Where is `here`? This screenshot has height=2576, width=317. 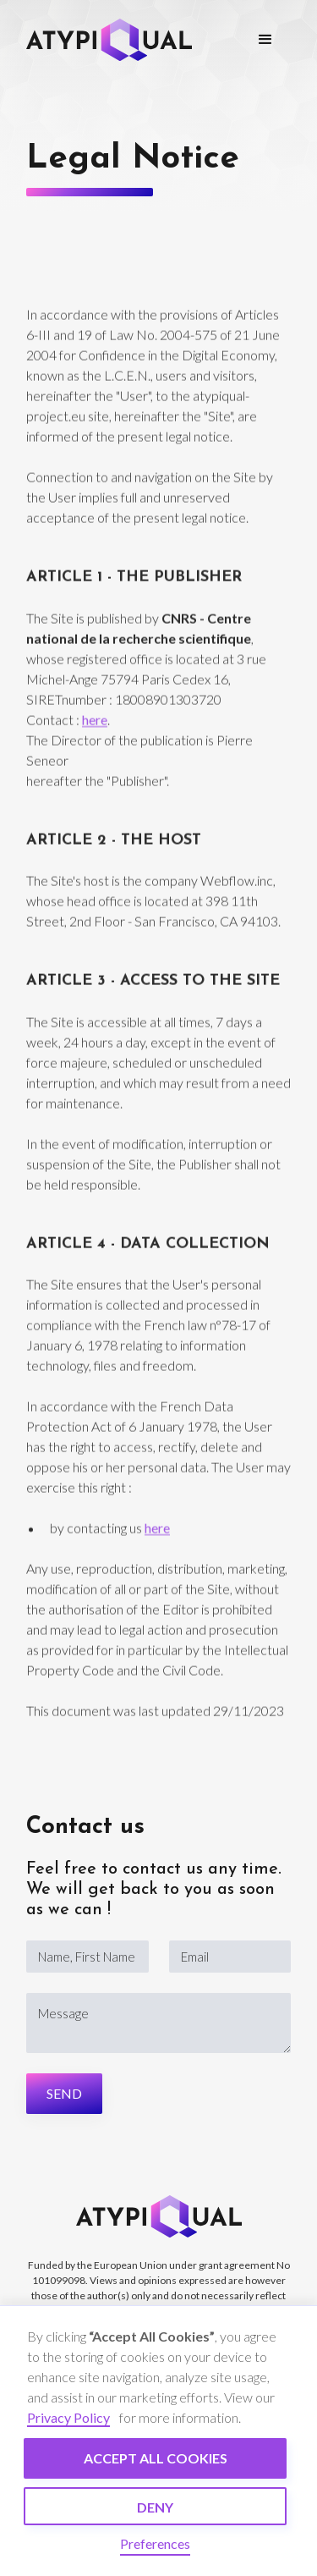 here is located at coordinates (94, 725).